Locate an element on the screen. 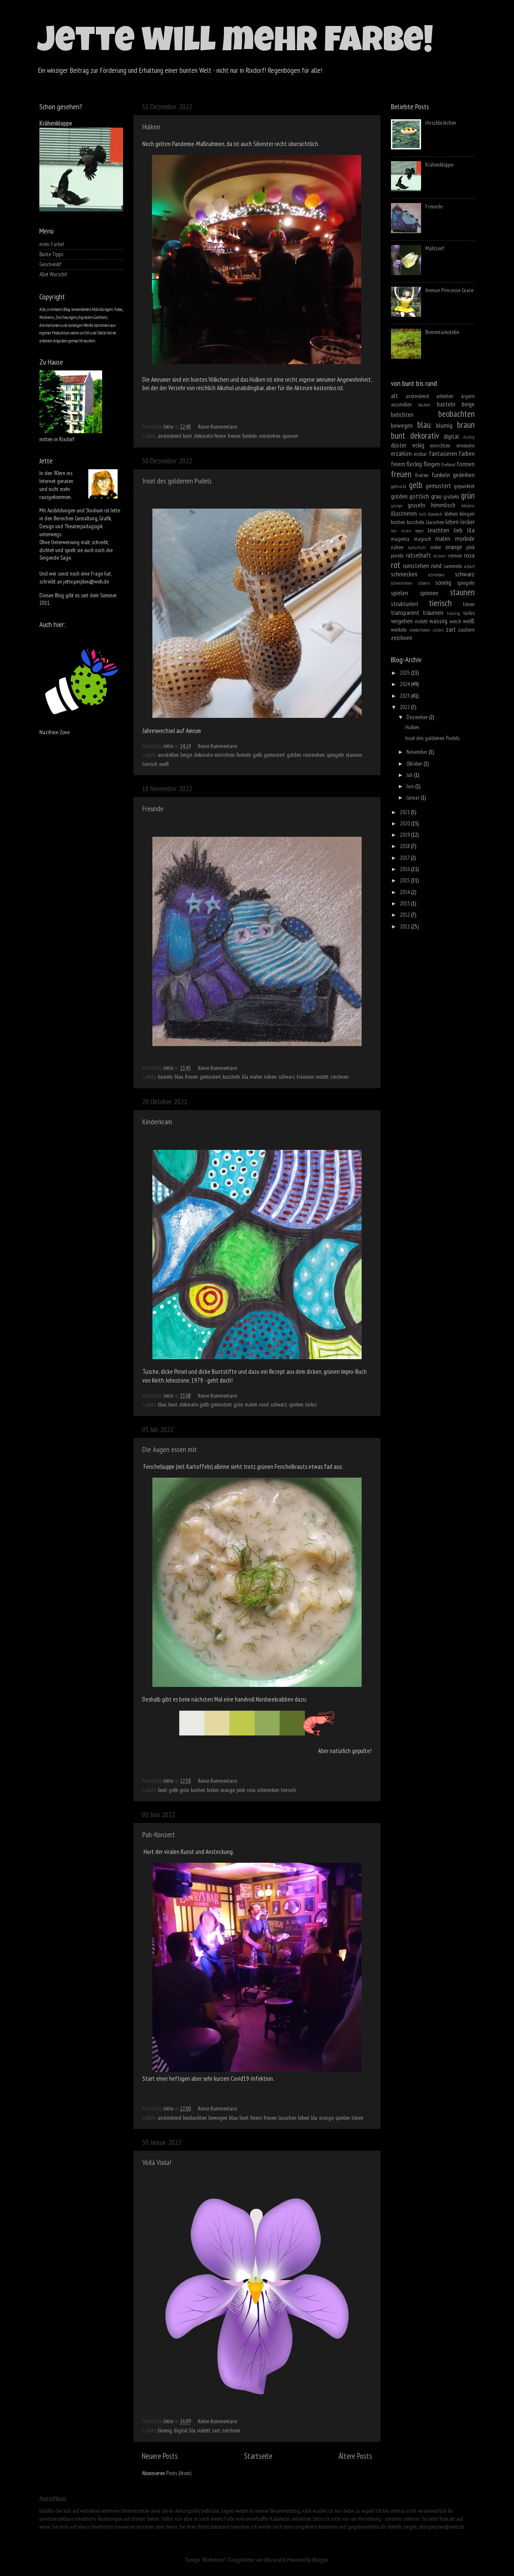 The width and height of the screenshot is (514, 2576). träumen is located at coordinates (305, 1076).